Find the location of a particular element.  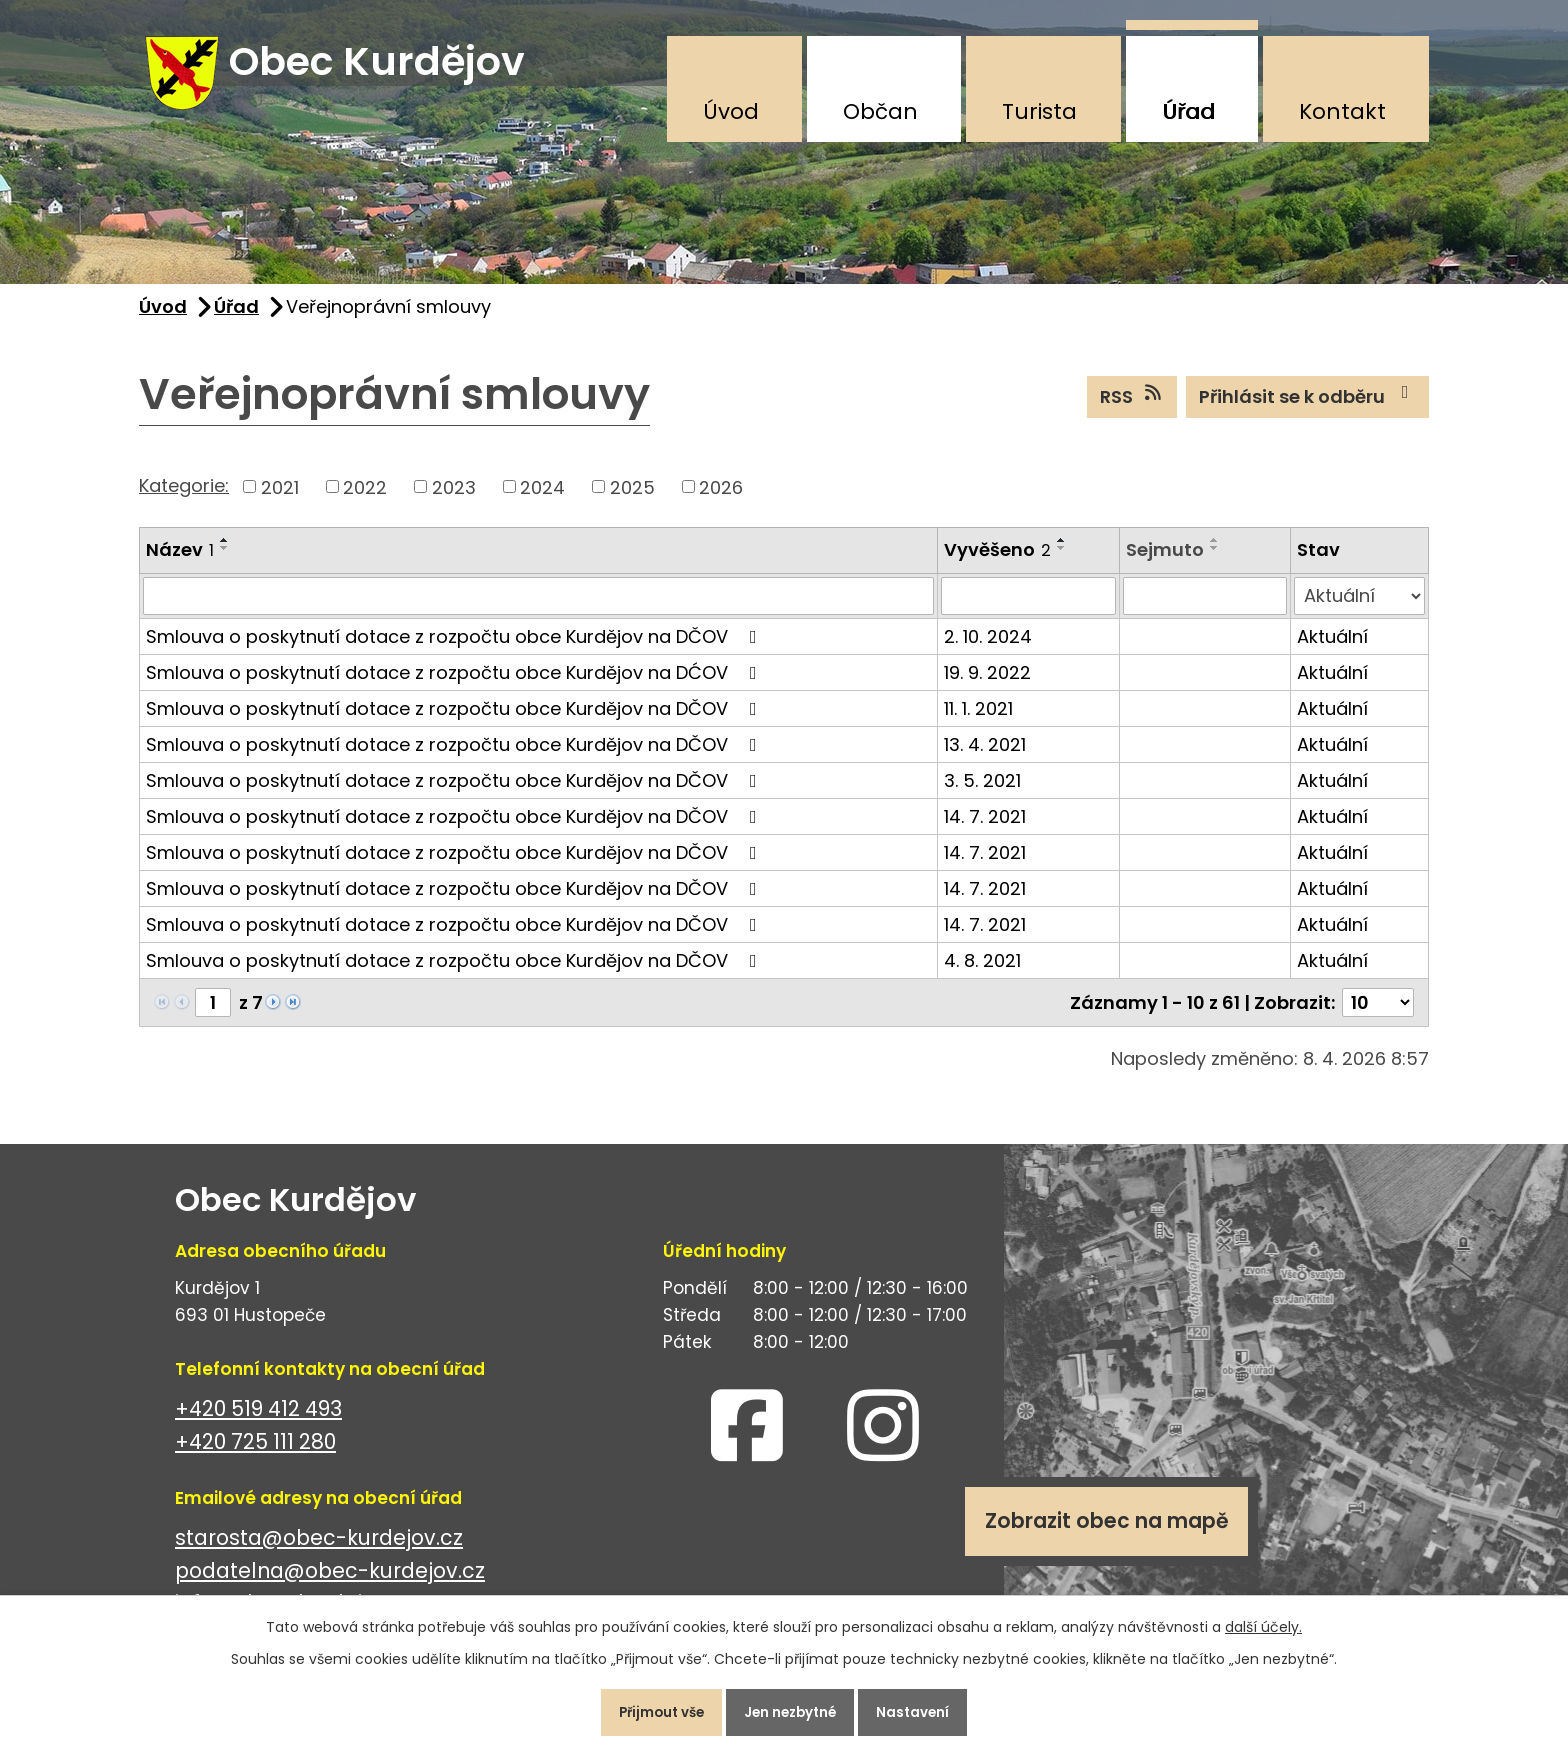

Jen nezbytné is located at coordinates (792, 1709).